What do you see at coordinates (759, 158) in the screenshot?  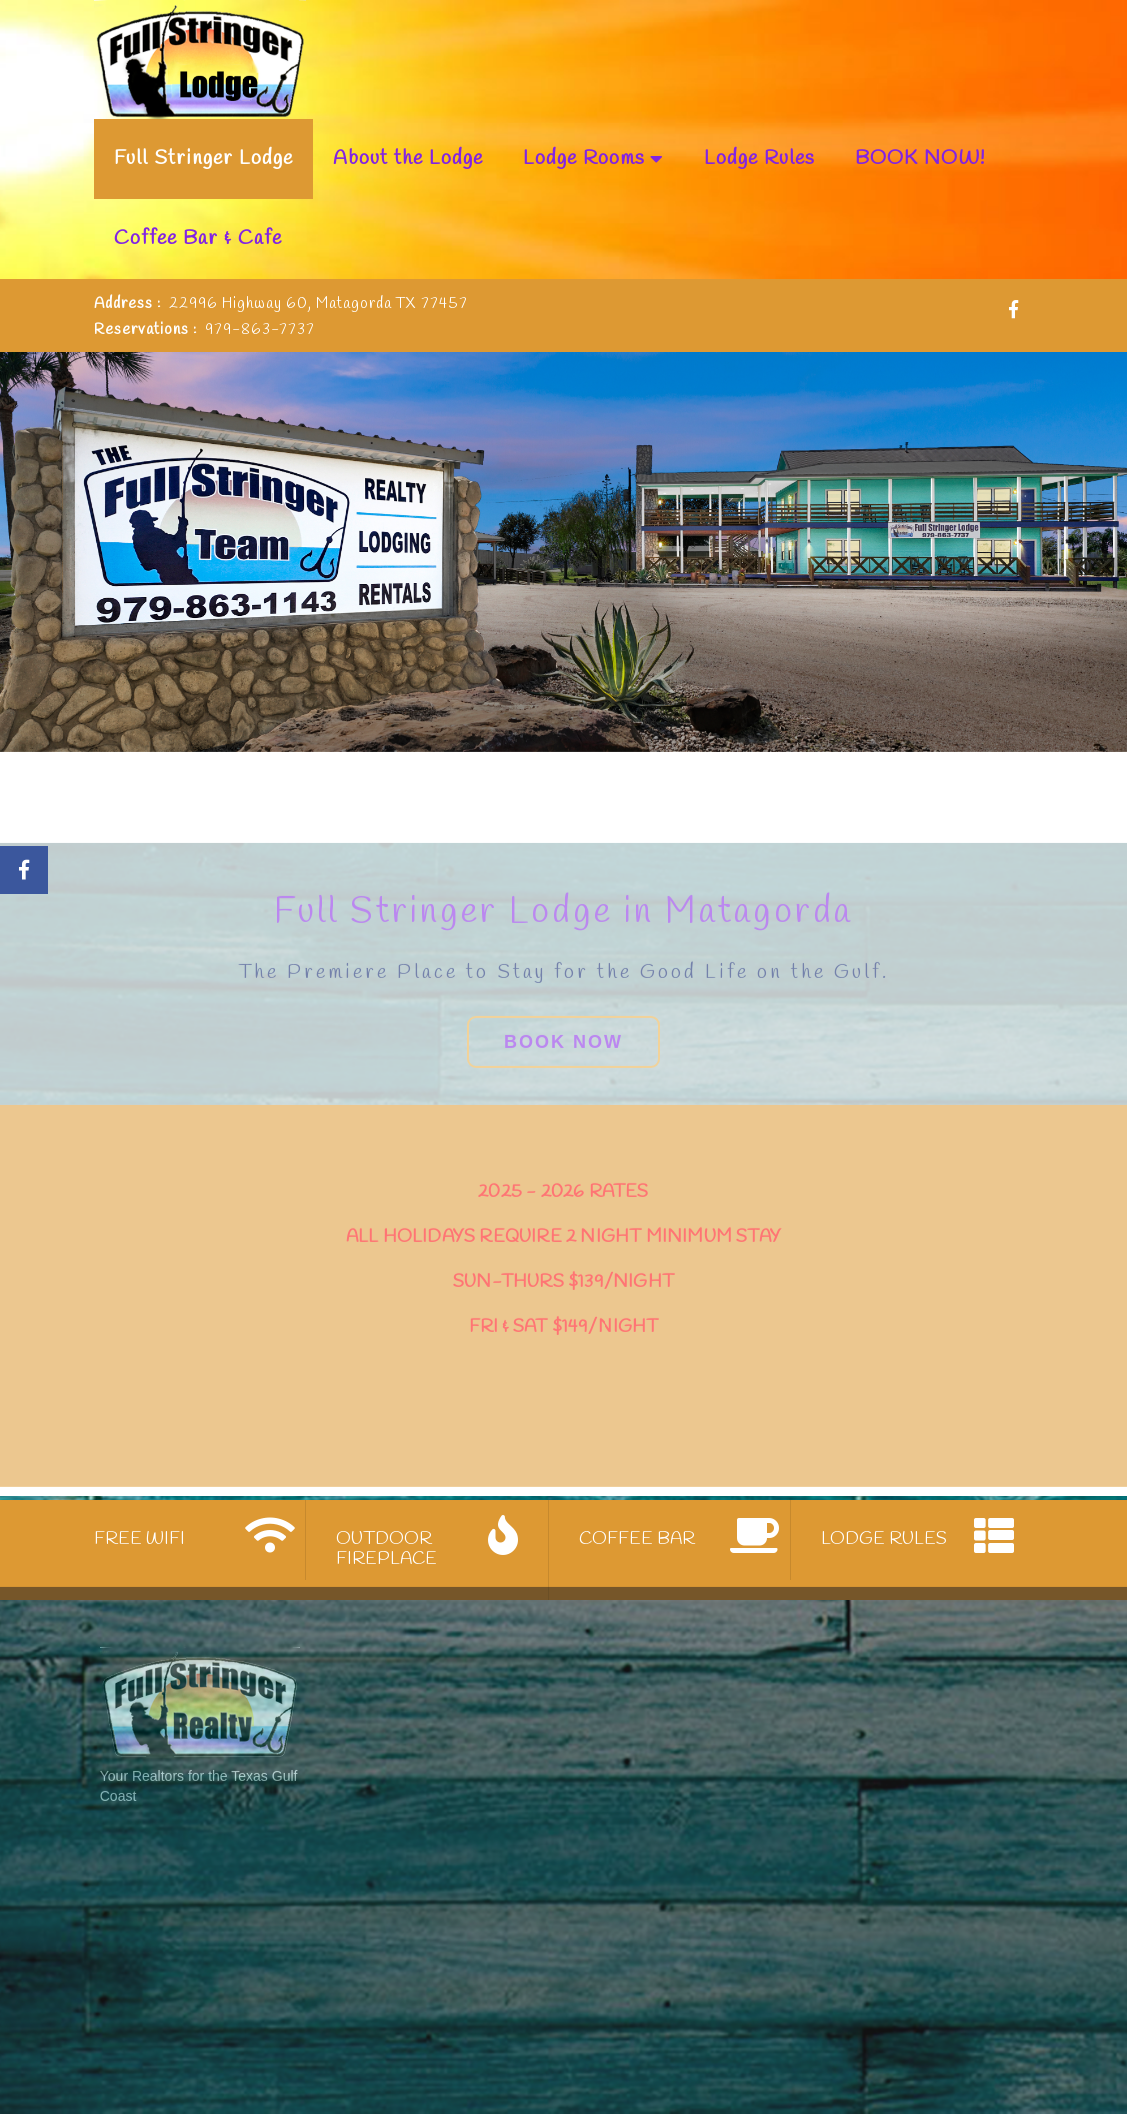 I see `Lodge Rules` at bounding box center [759, 158].